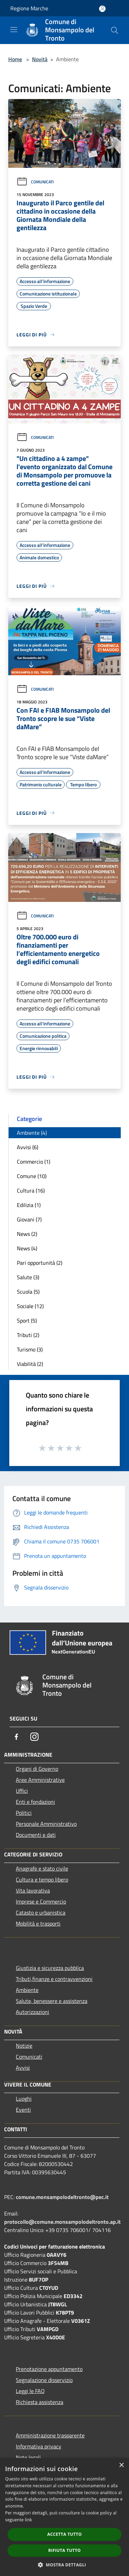 The width and height of the screenshot is (129, 2576). I want to click on Ambiente (4), so click(32, 1133).